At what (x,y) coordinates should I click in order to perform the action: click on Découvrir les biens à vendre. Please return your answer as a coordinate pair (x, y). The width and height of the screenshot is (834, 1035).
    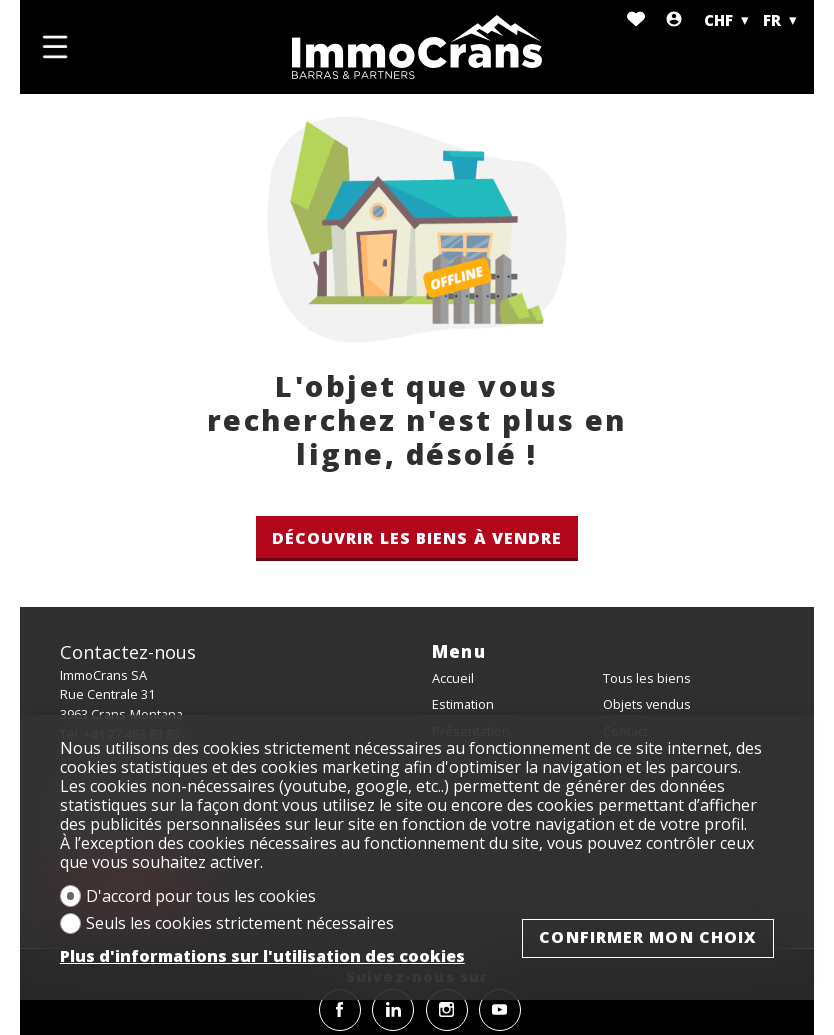
    Looking at the image, I should click on (417, 538).